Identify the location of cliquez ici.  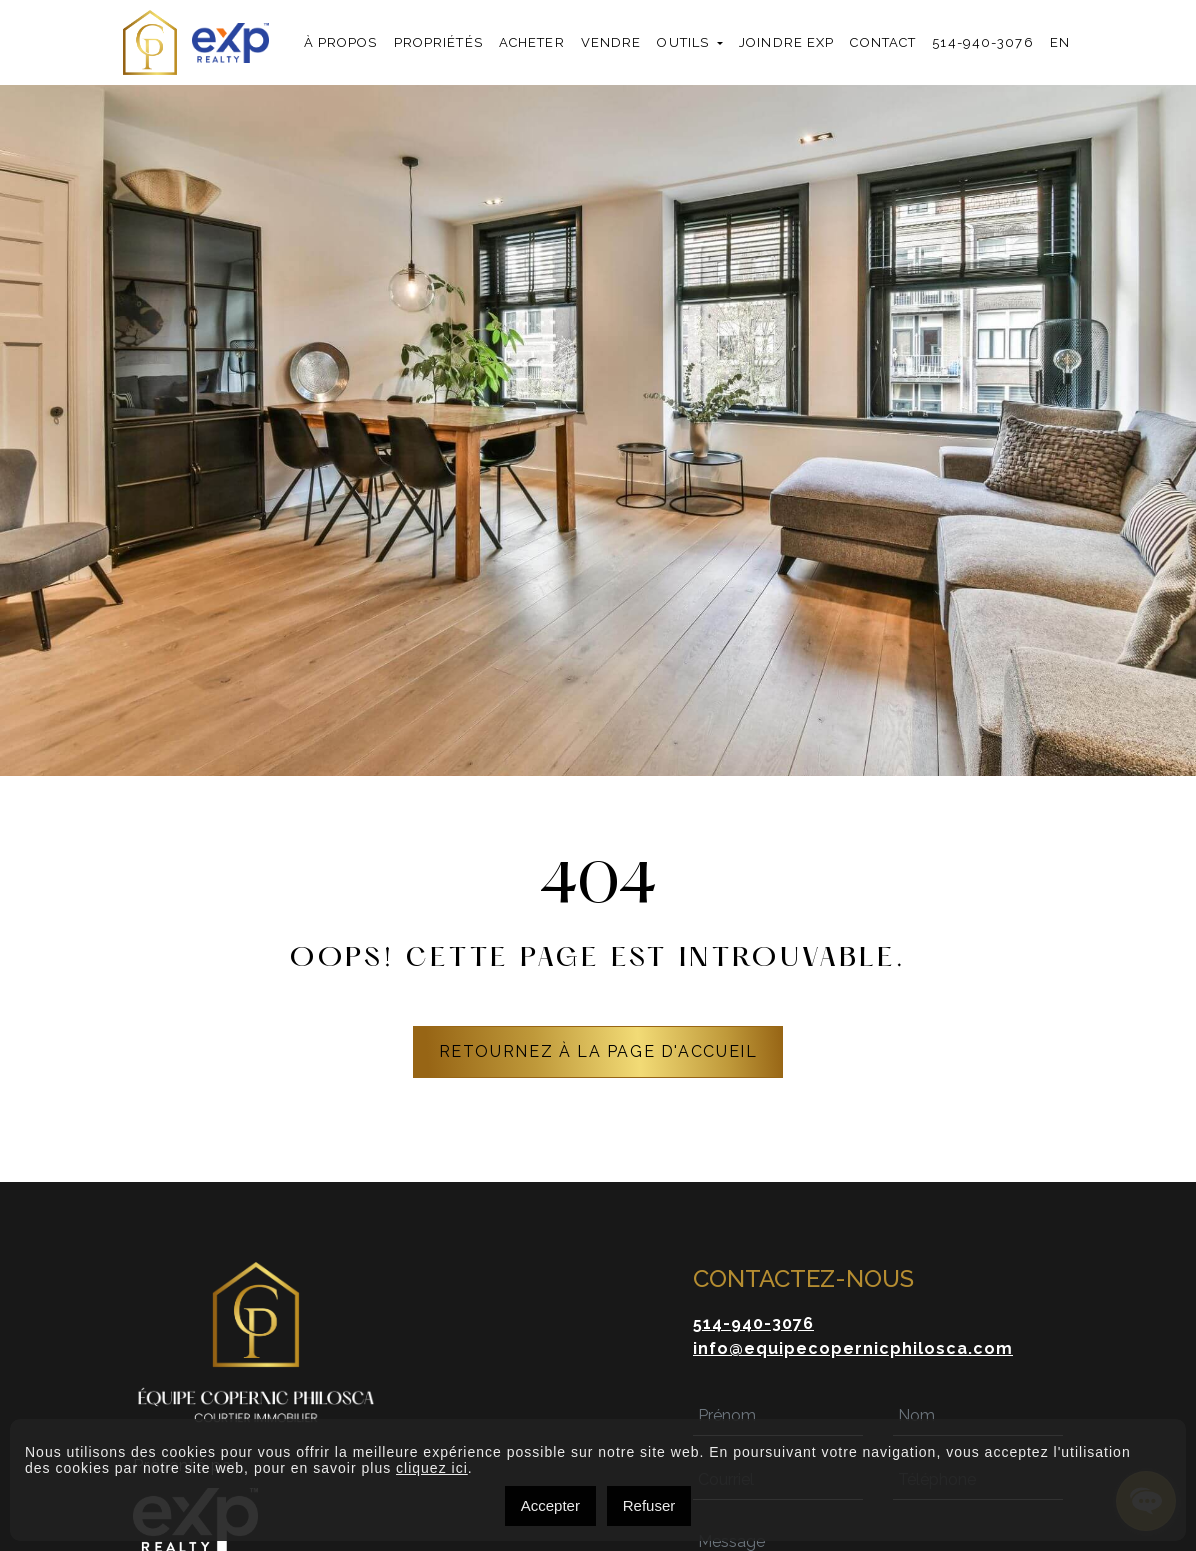
(432, 1468).